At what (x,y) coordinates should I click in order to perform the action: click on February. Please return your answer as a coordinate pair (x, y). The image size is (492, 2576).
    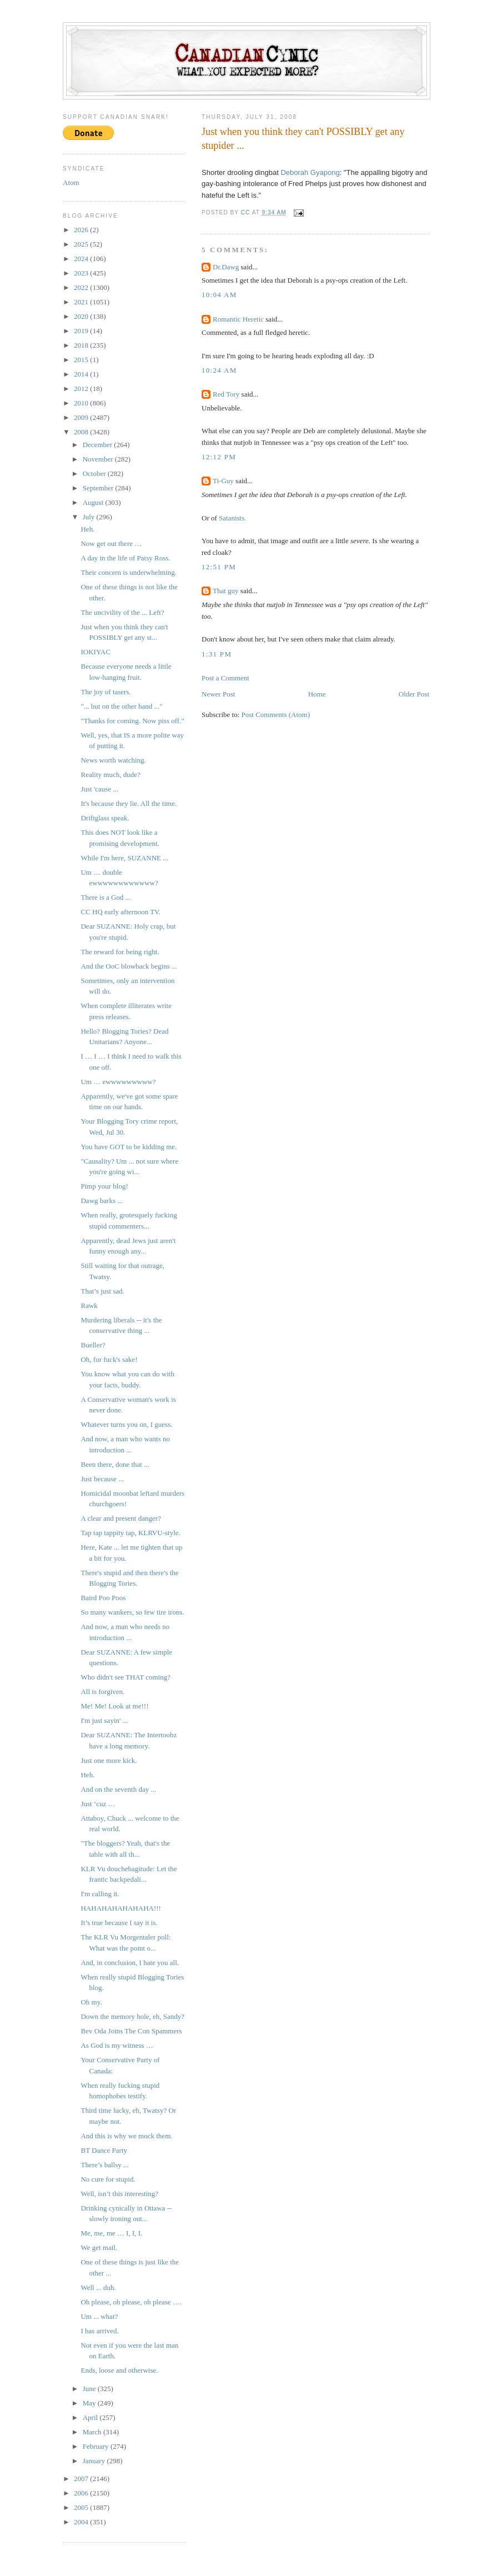
    Looking at the image, I should click on (97, 2446).